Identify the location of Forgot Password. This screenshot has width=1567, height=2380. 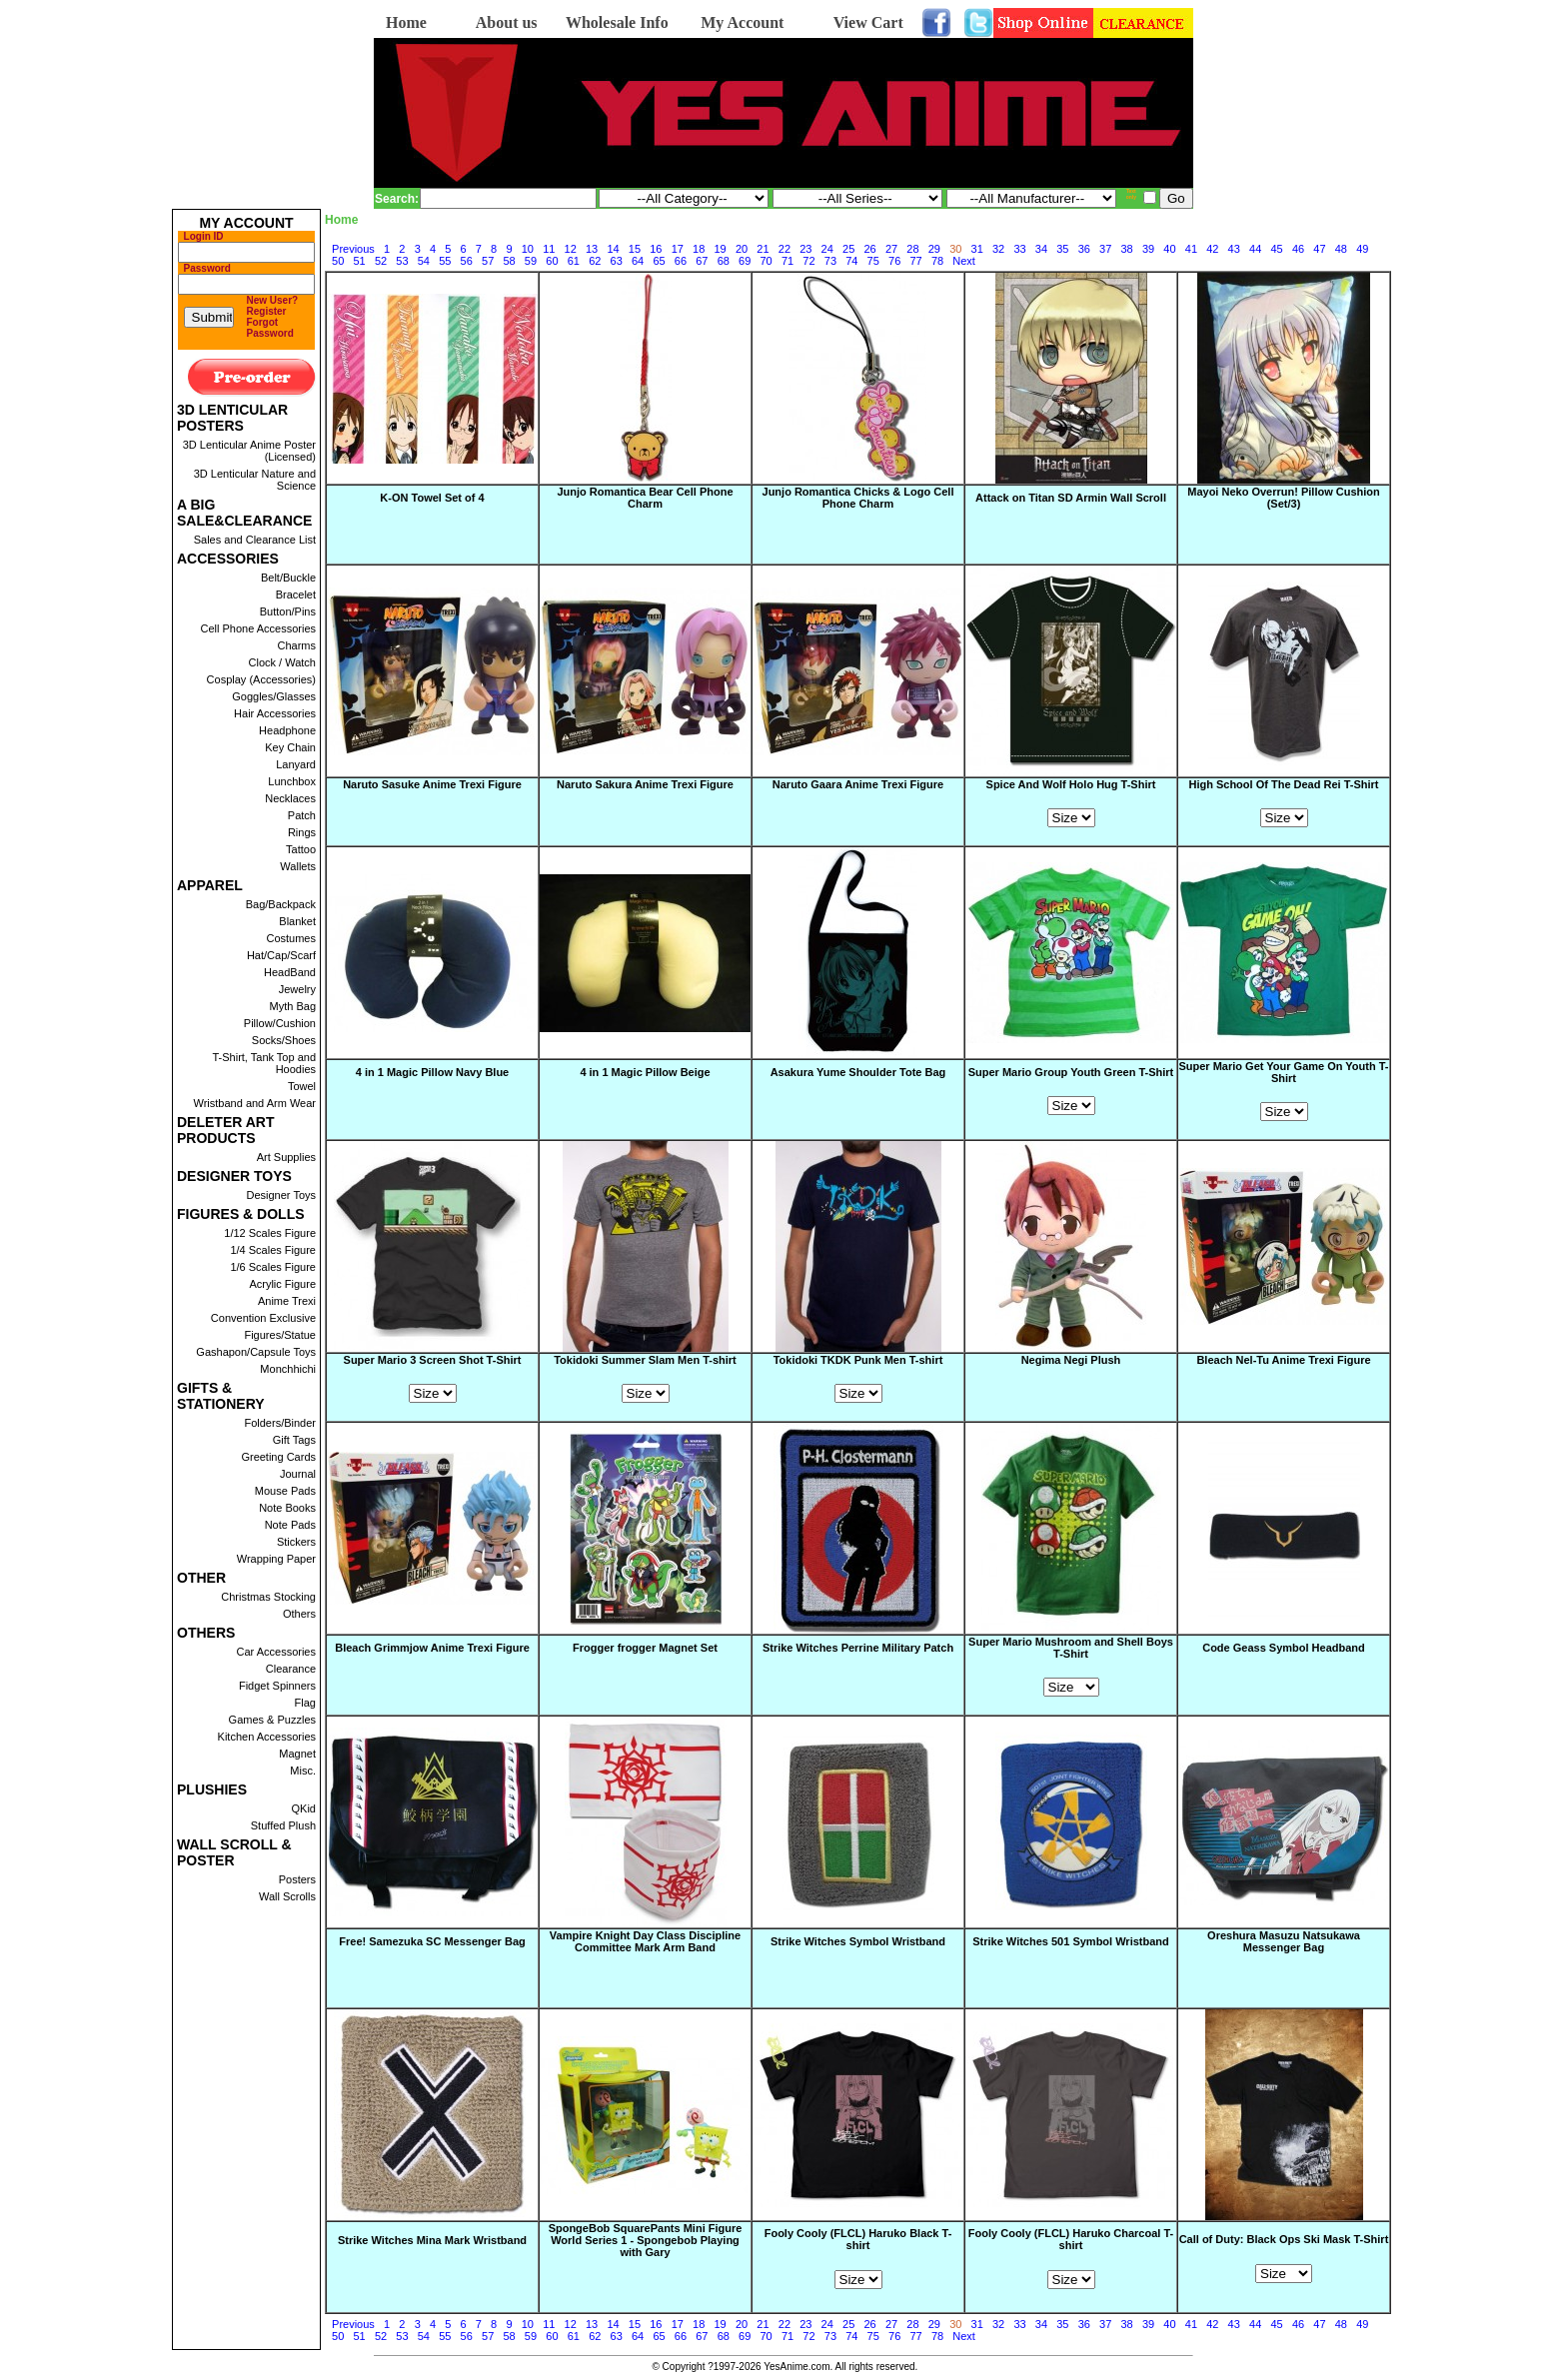
(270, 328).